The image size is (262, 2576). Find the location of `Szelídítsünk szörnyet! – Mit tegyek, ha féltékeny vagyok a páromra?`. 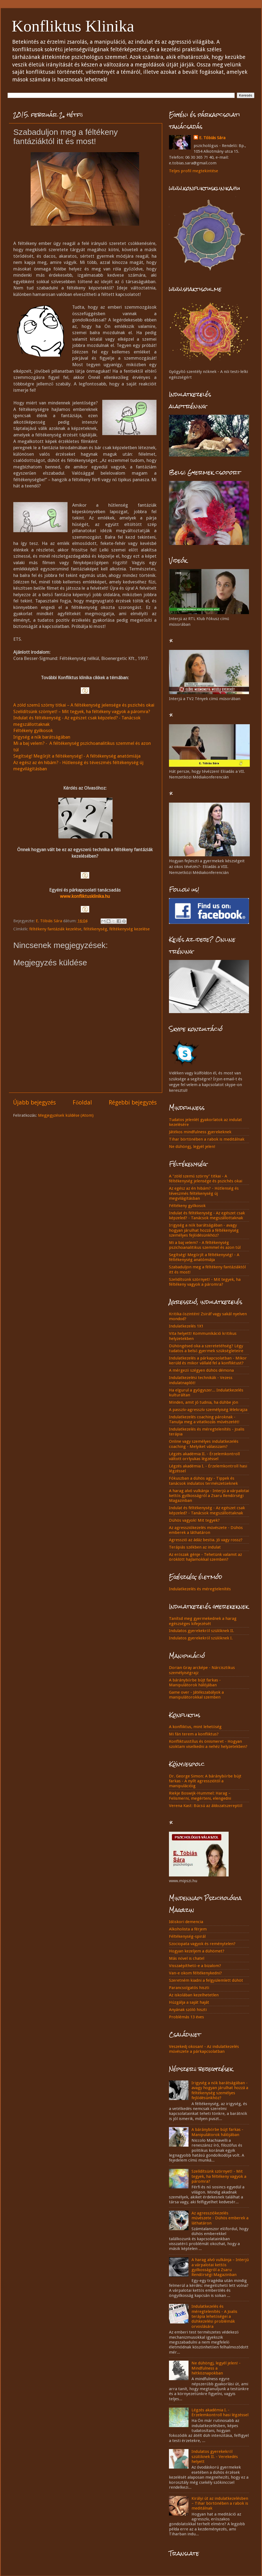

Szelídítsünk szörnyet! – Mit tegyek, ha féltékeny vagyok a páromra? is located at coordinates (81, 711).